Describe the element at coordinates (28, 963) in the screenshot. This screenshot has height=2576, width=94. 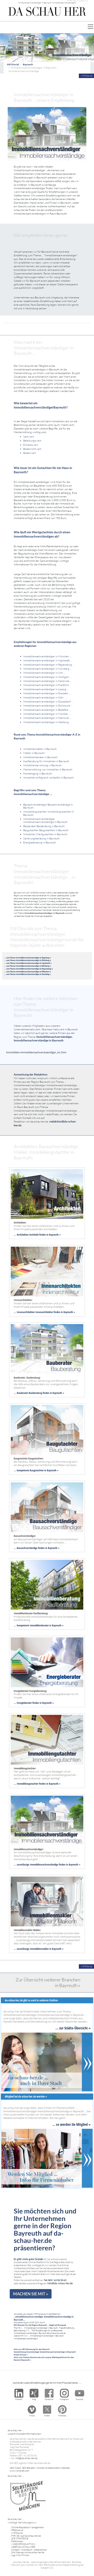
I see `... zum Thema Immobiliensachverstaendiger in Ingolstadt »` at that location.